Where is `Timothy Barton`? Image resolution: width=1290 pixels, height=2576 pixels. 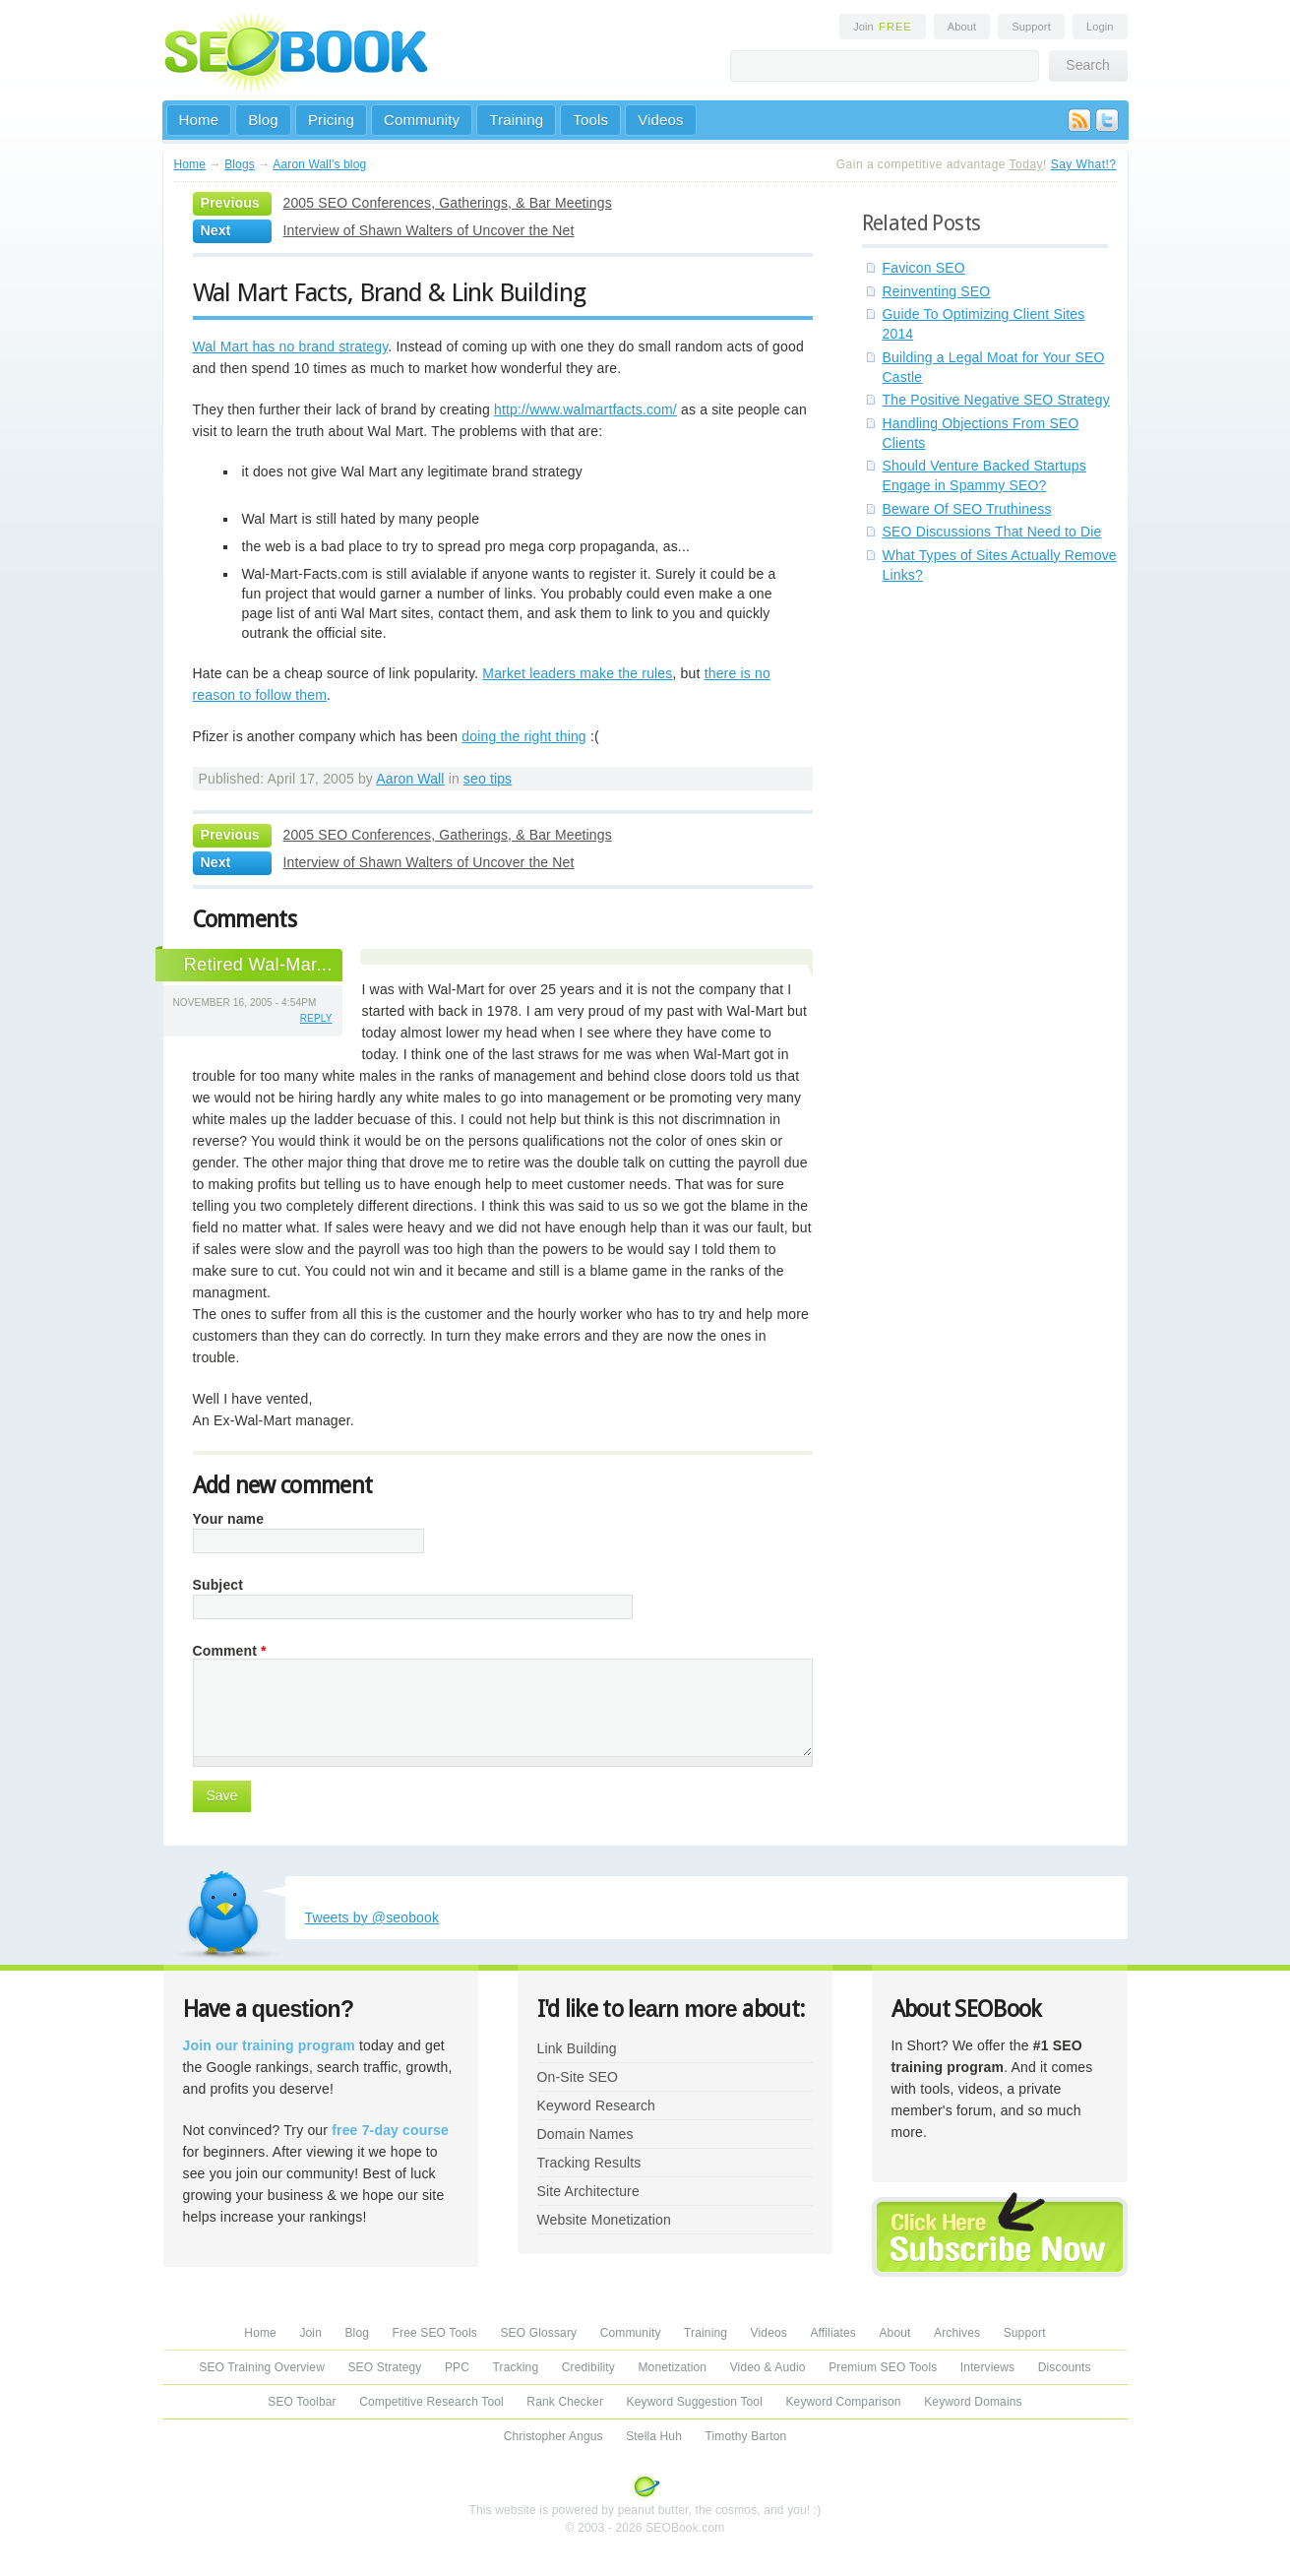
Timothy Barton is located at coordinates (745, 2436).